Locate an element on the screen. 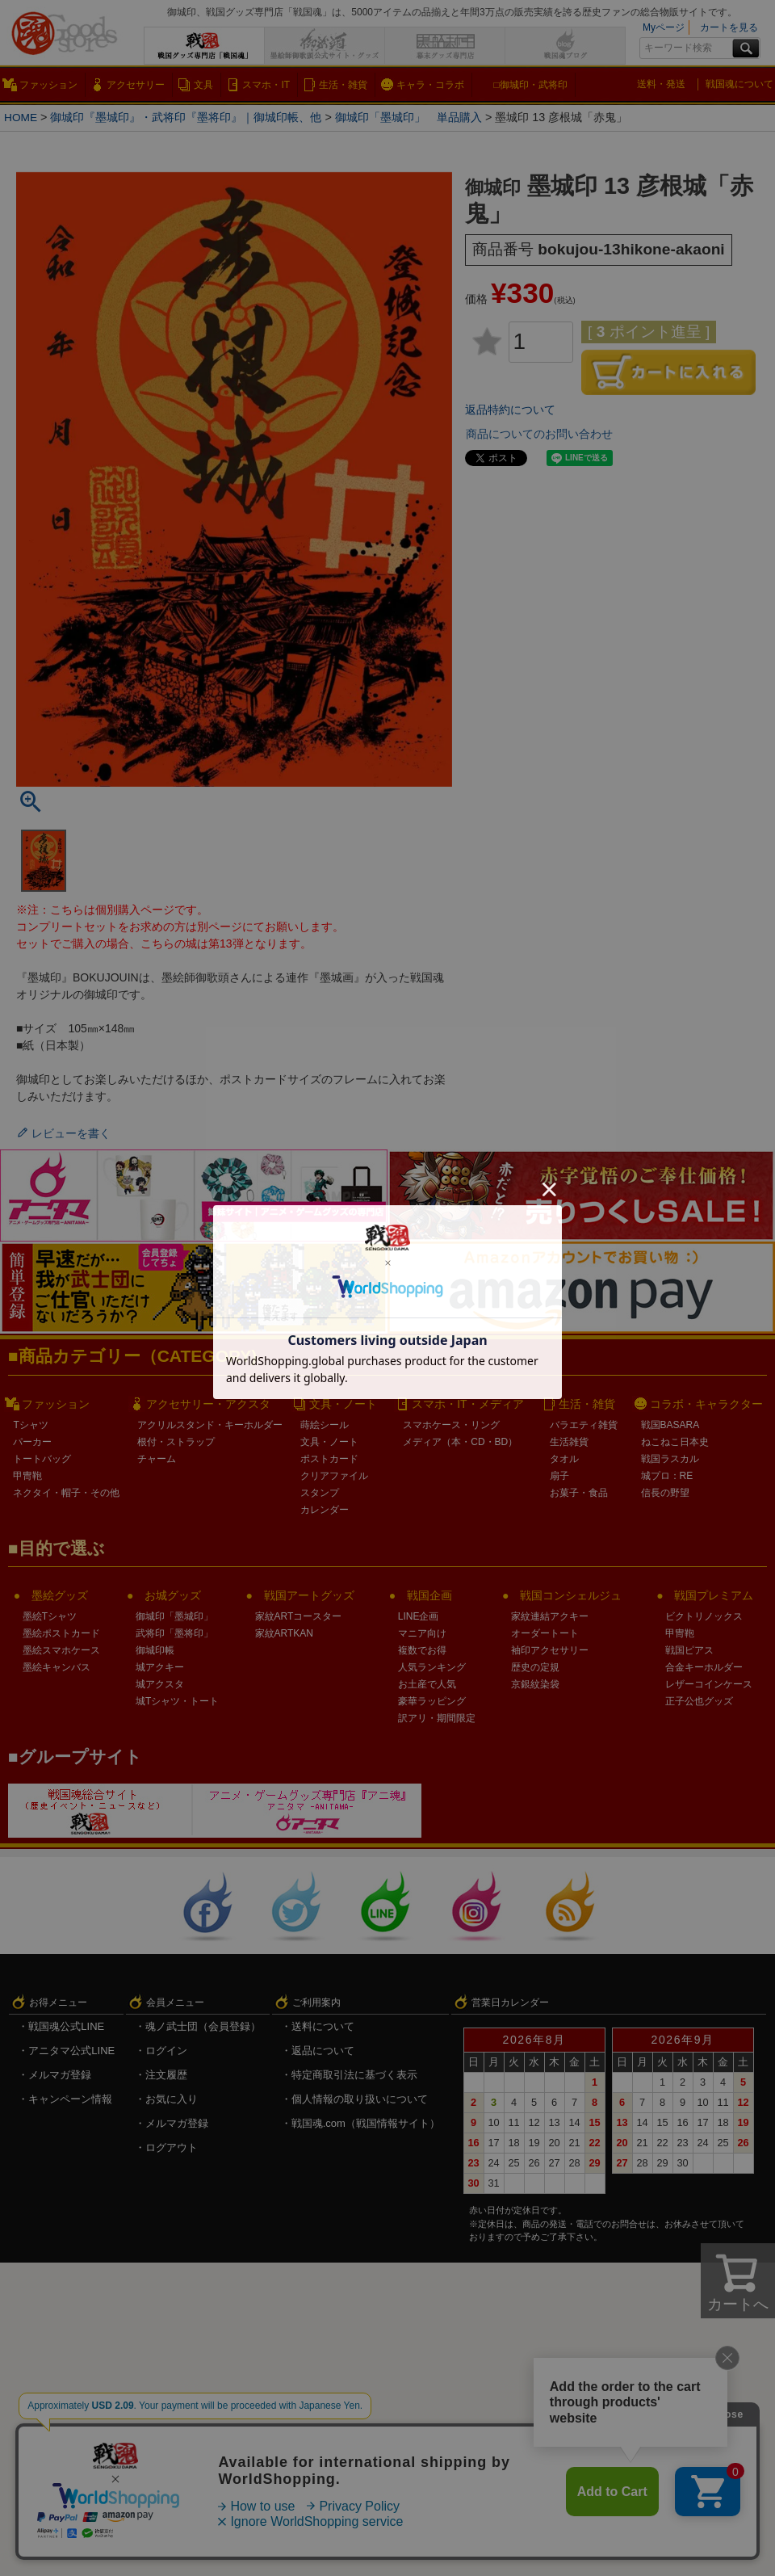 The height and width of the screenshot is (2576, 775). ログイン is located at coordinates (166, 2050).